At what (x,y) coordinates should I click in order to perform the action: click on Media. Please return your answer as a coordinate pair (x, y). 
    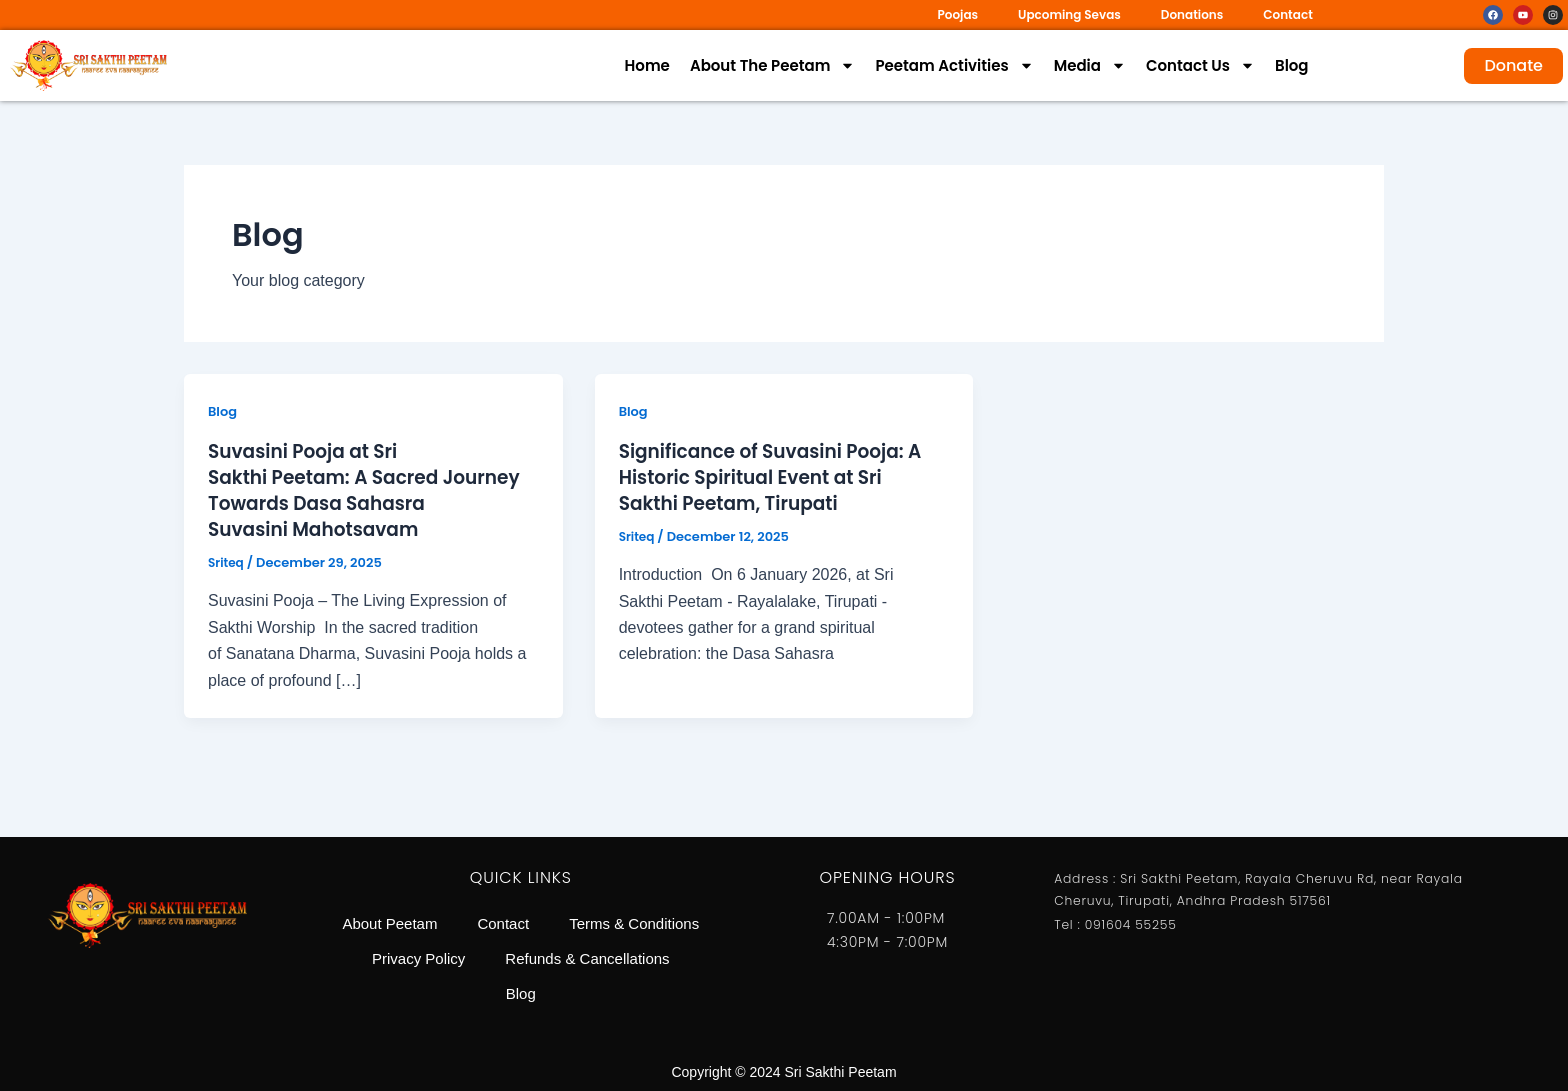
    Looking at the image, I should click on (1090, 66).